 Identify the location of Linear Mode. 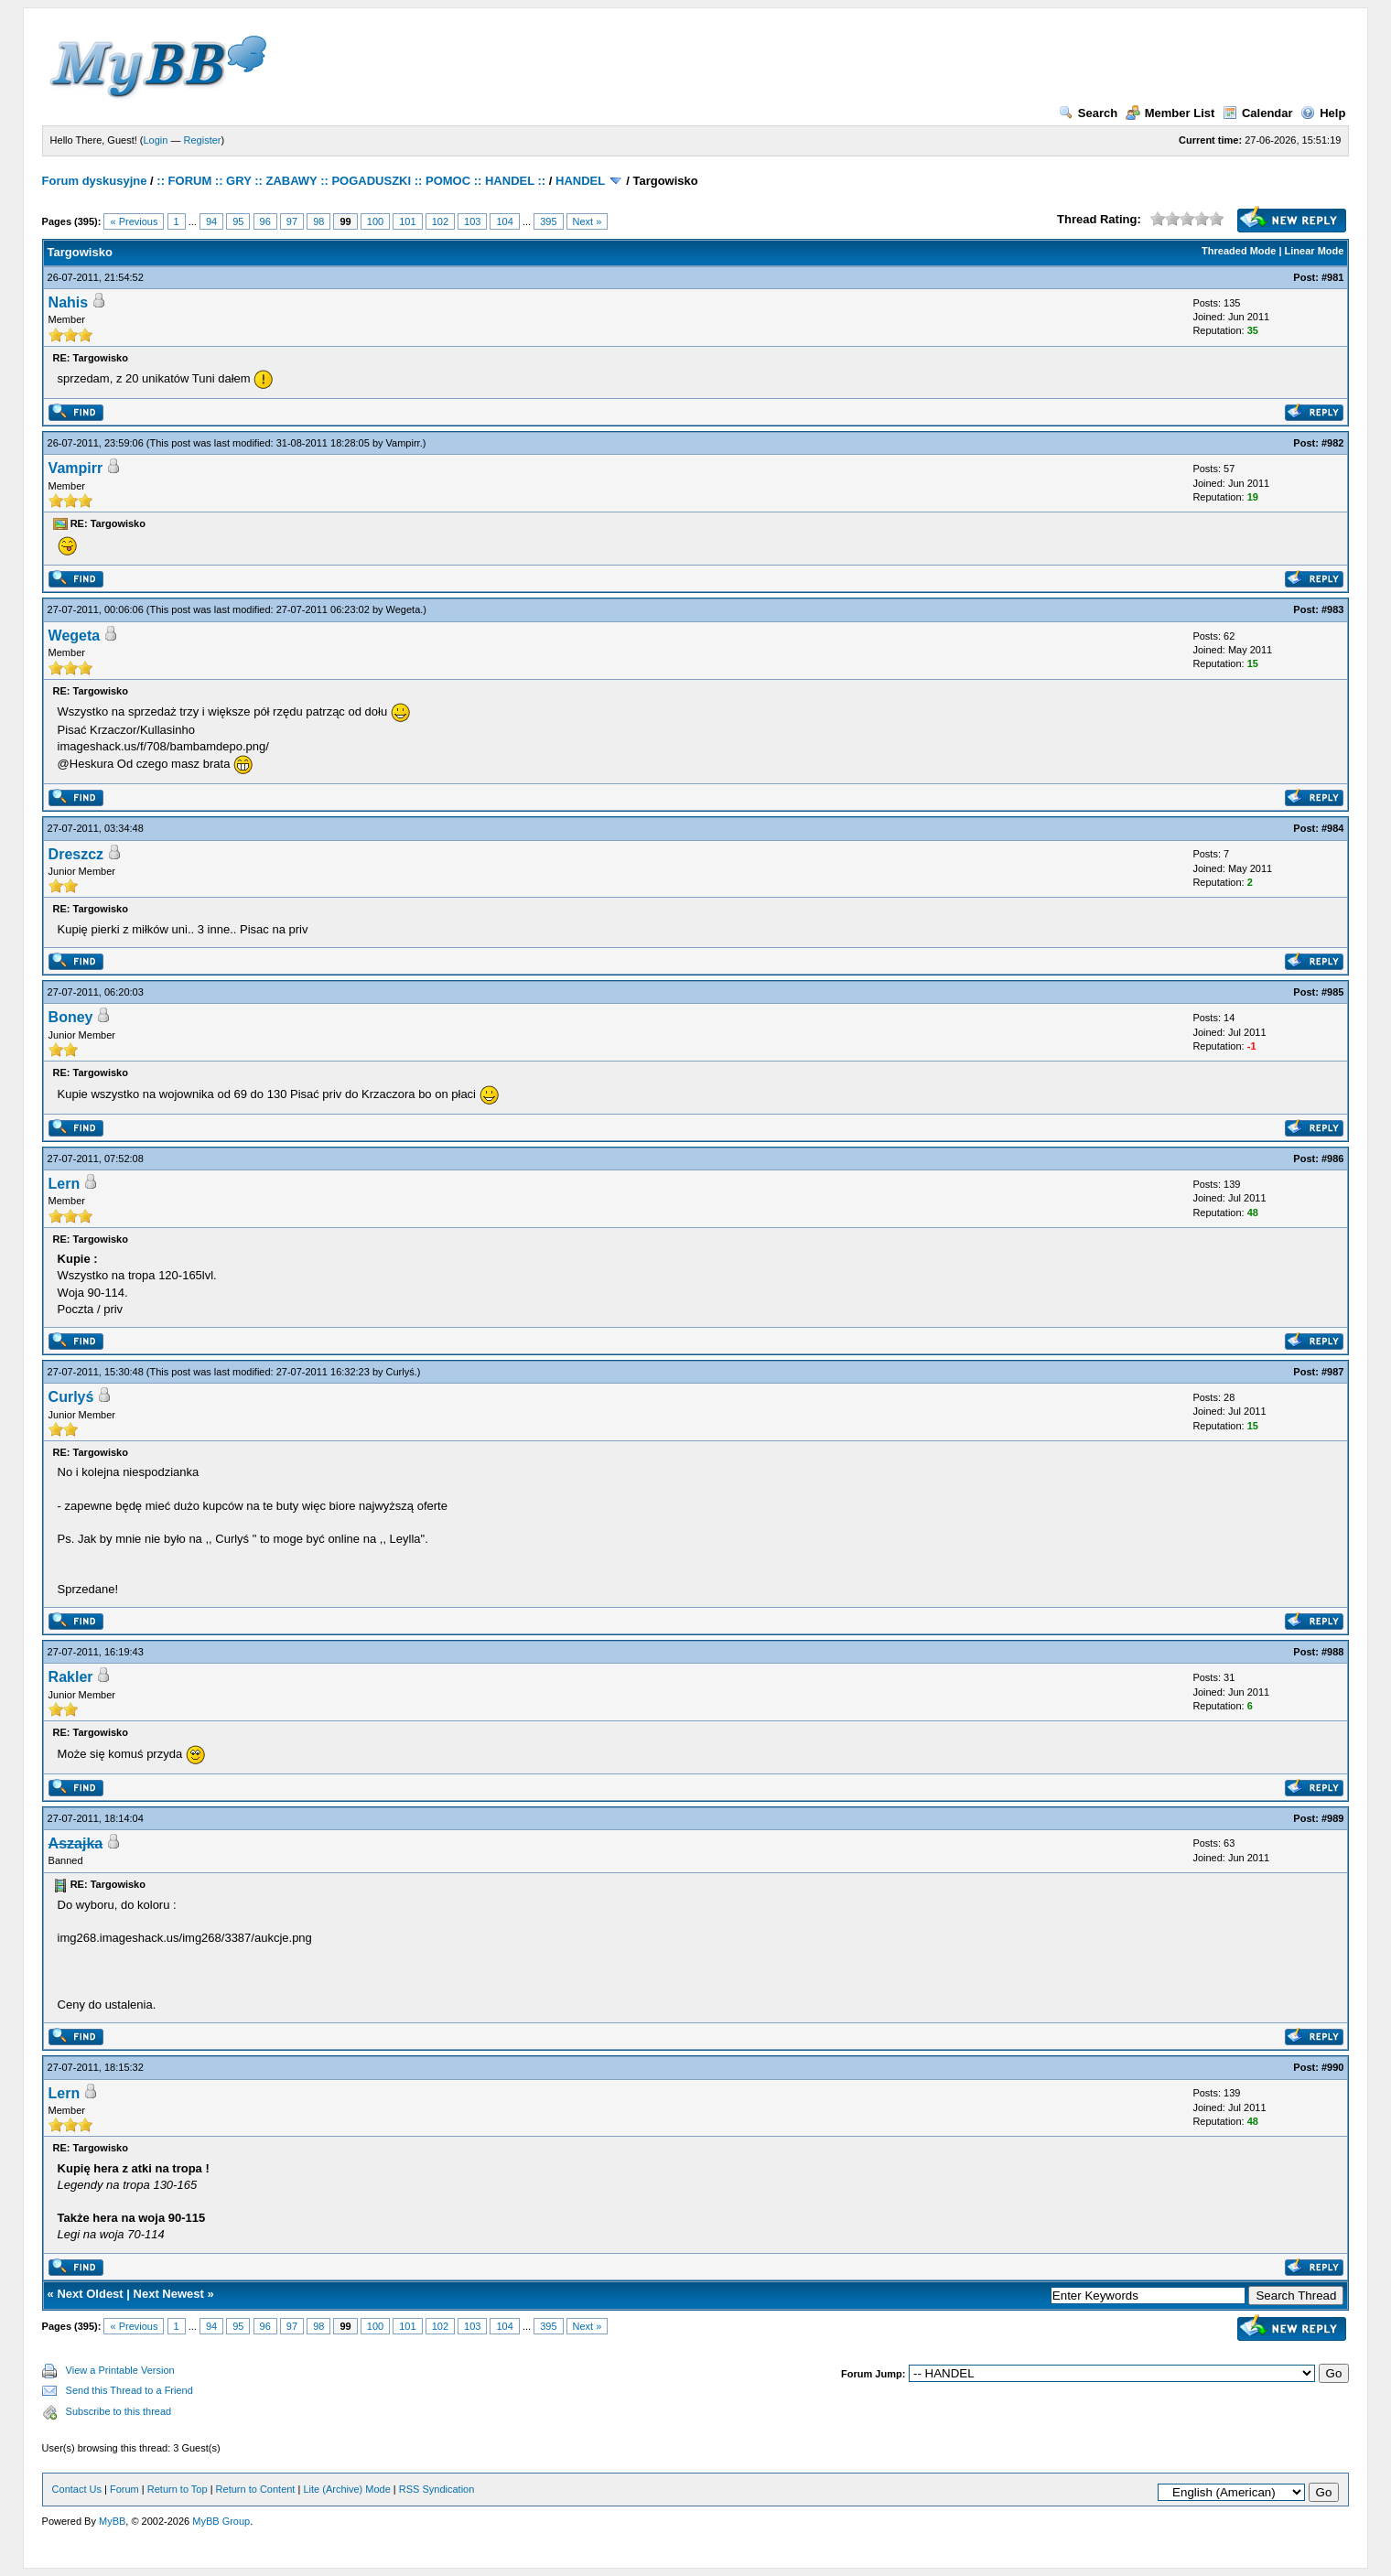
(1314, 250).